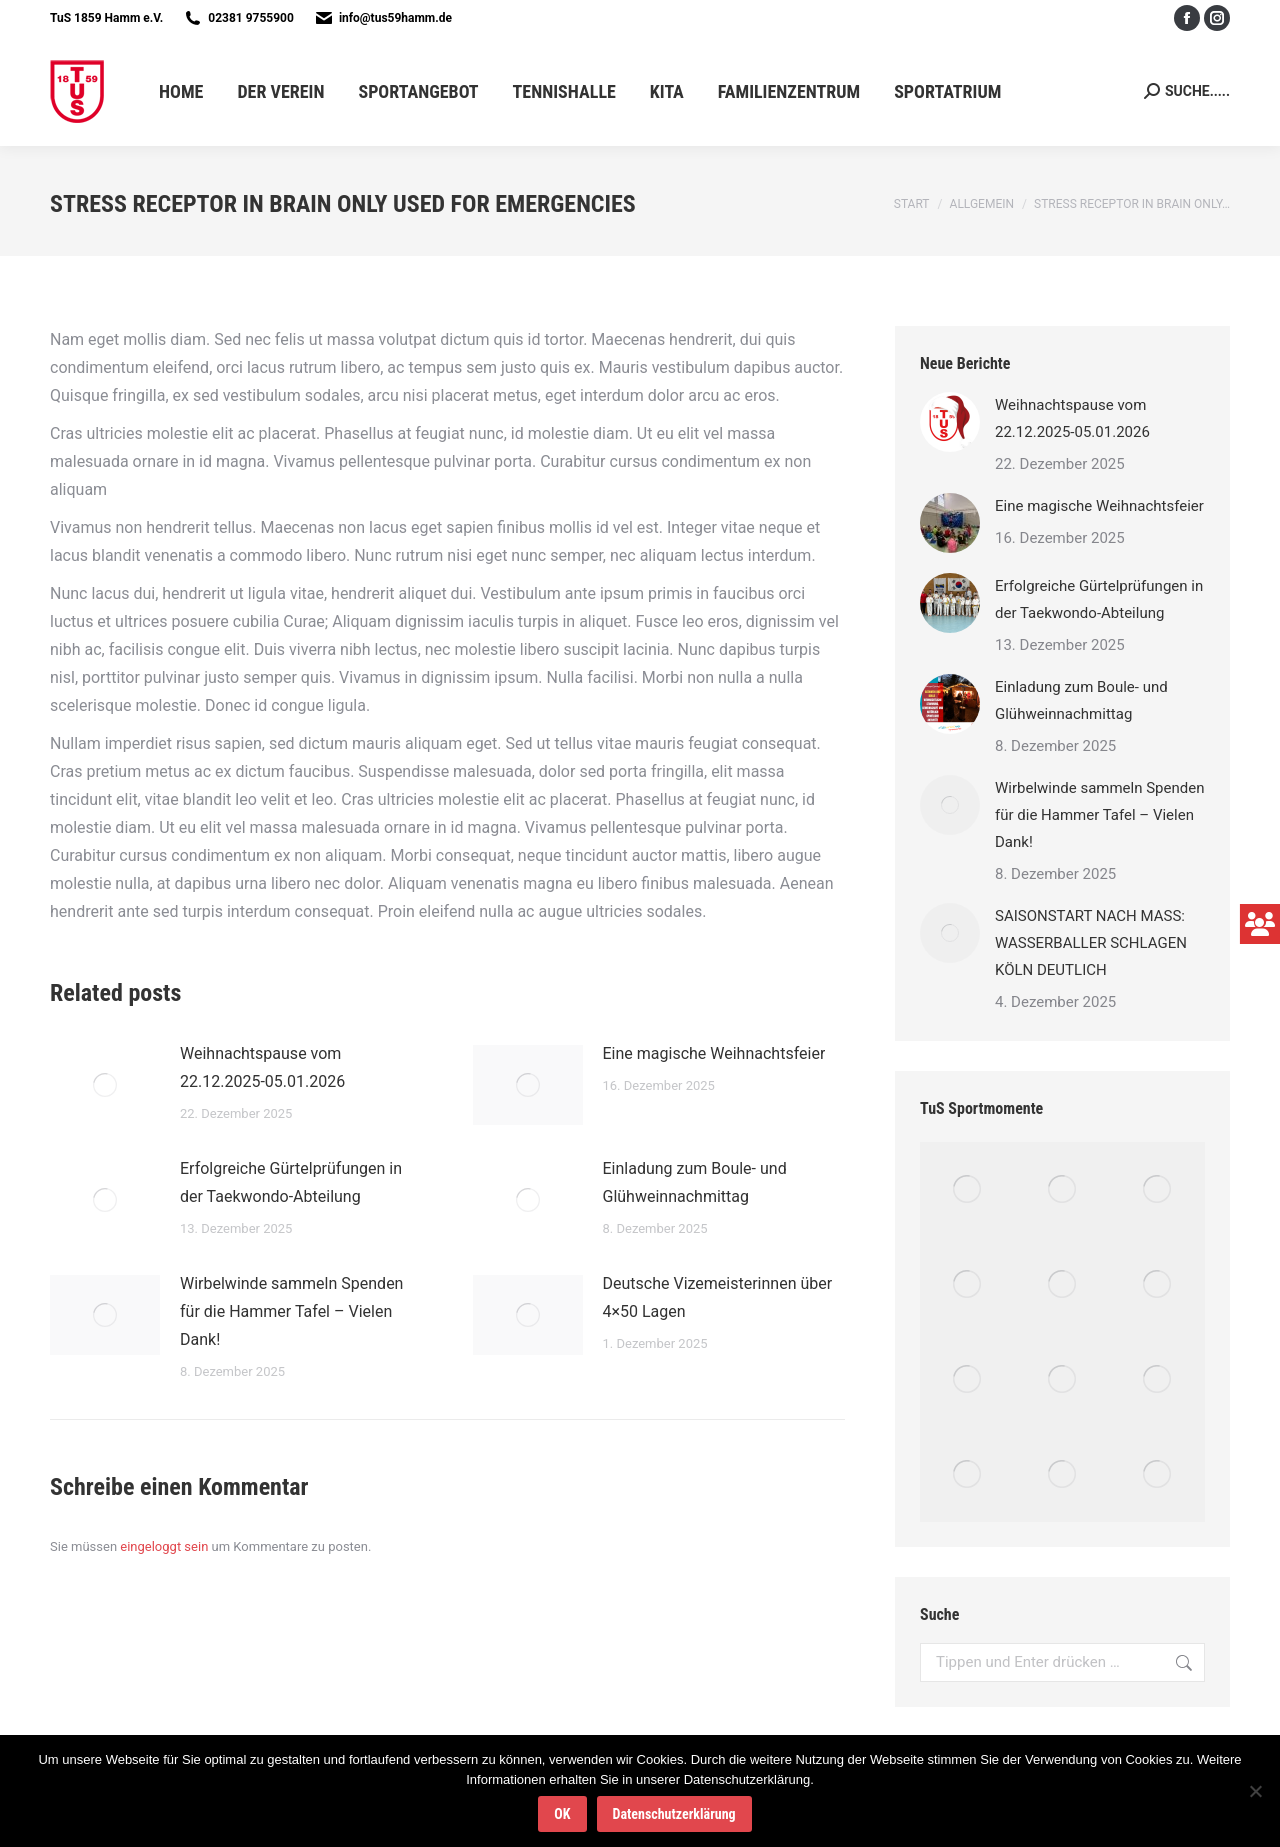 This screenshot has height=1847, width=1280. What do you see at coordinates (105, 1085) in the screenshot?
I see `[Post image]` at bounding box center [105, 1085].